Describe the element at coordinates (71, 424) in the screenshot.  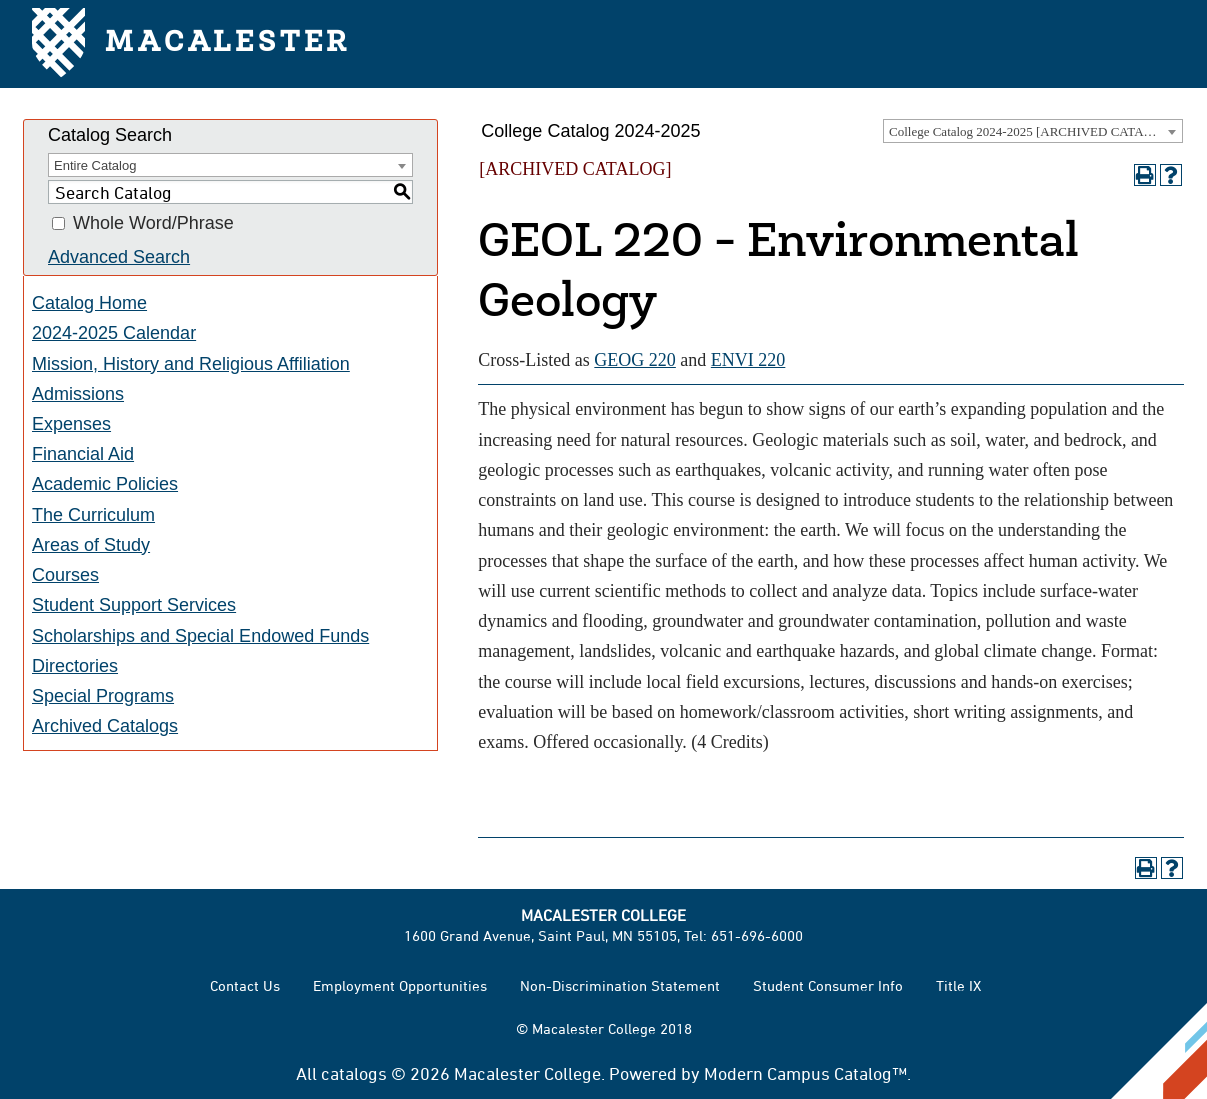
I see `Expenses` at that location.